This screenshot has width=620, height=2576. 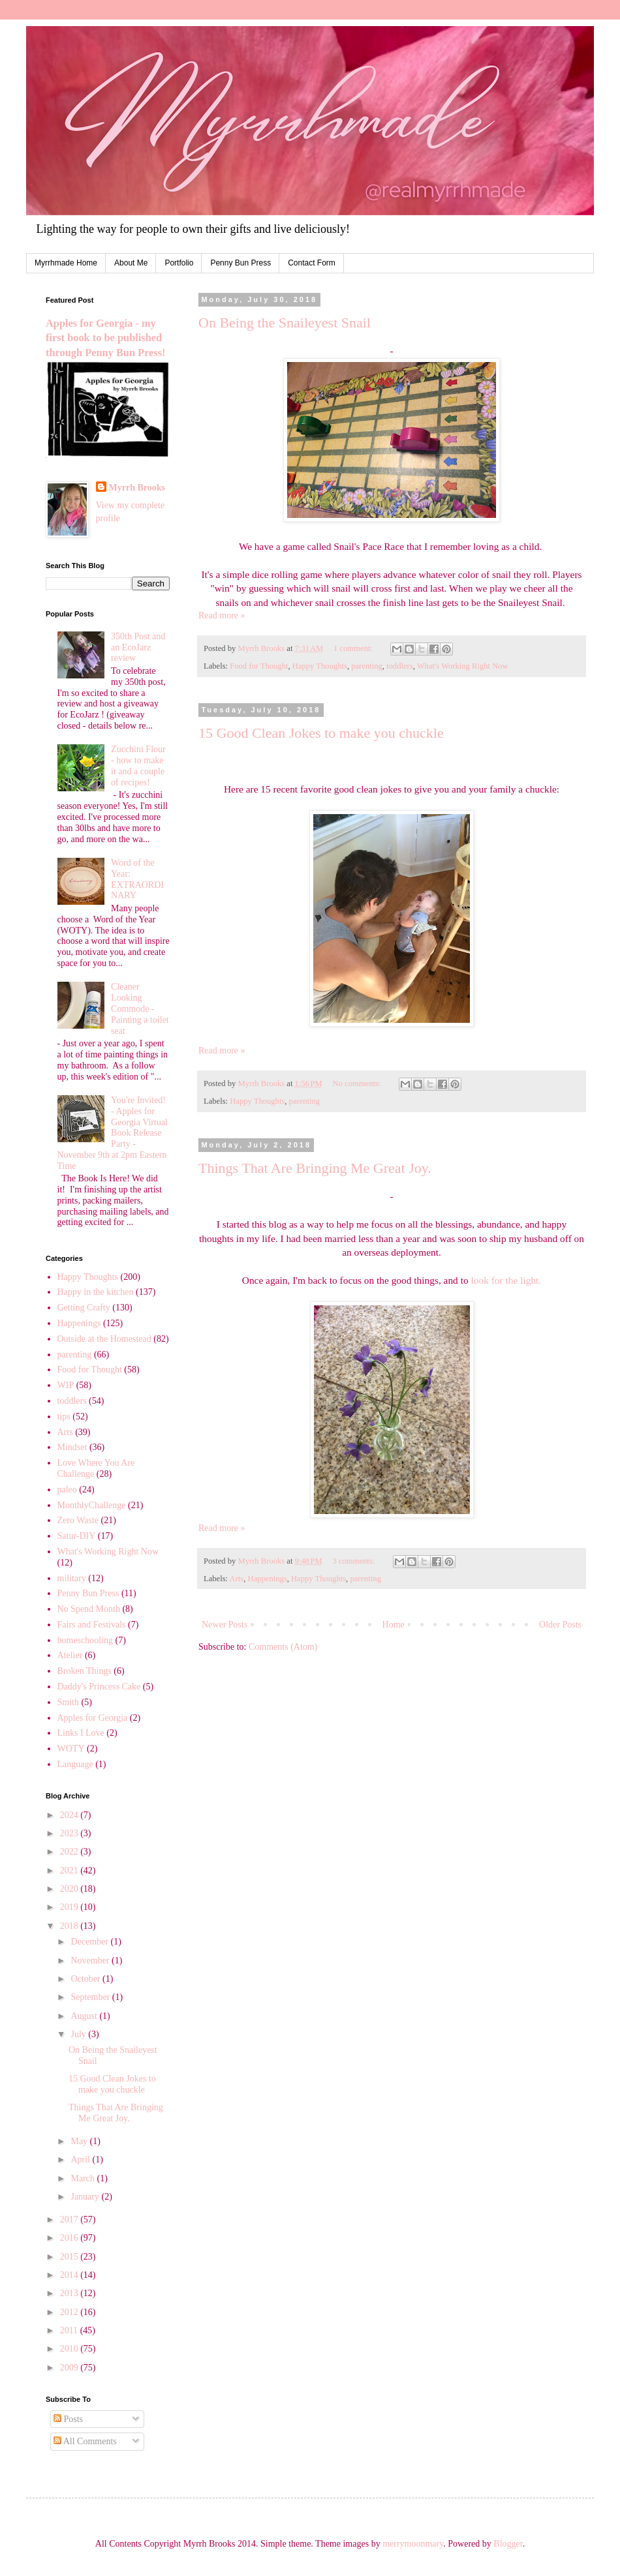 I want to click on Blogger, so click(x=507, y=2544).